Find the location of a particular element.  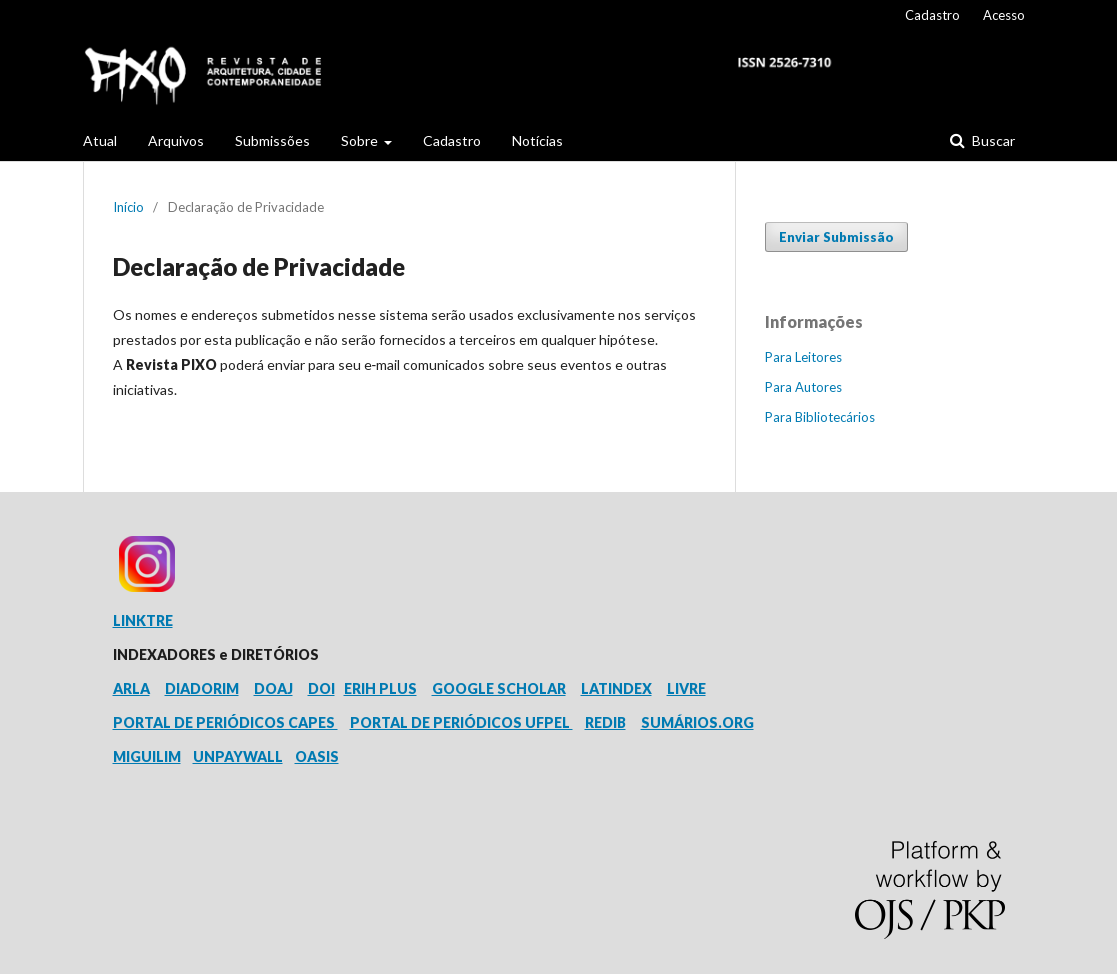

Para Leitores is located at coordinates (803, 357).